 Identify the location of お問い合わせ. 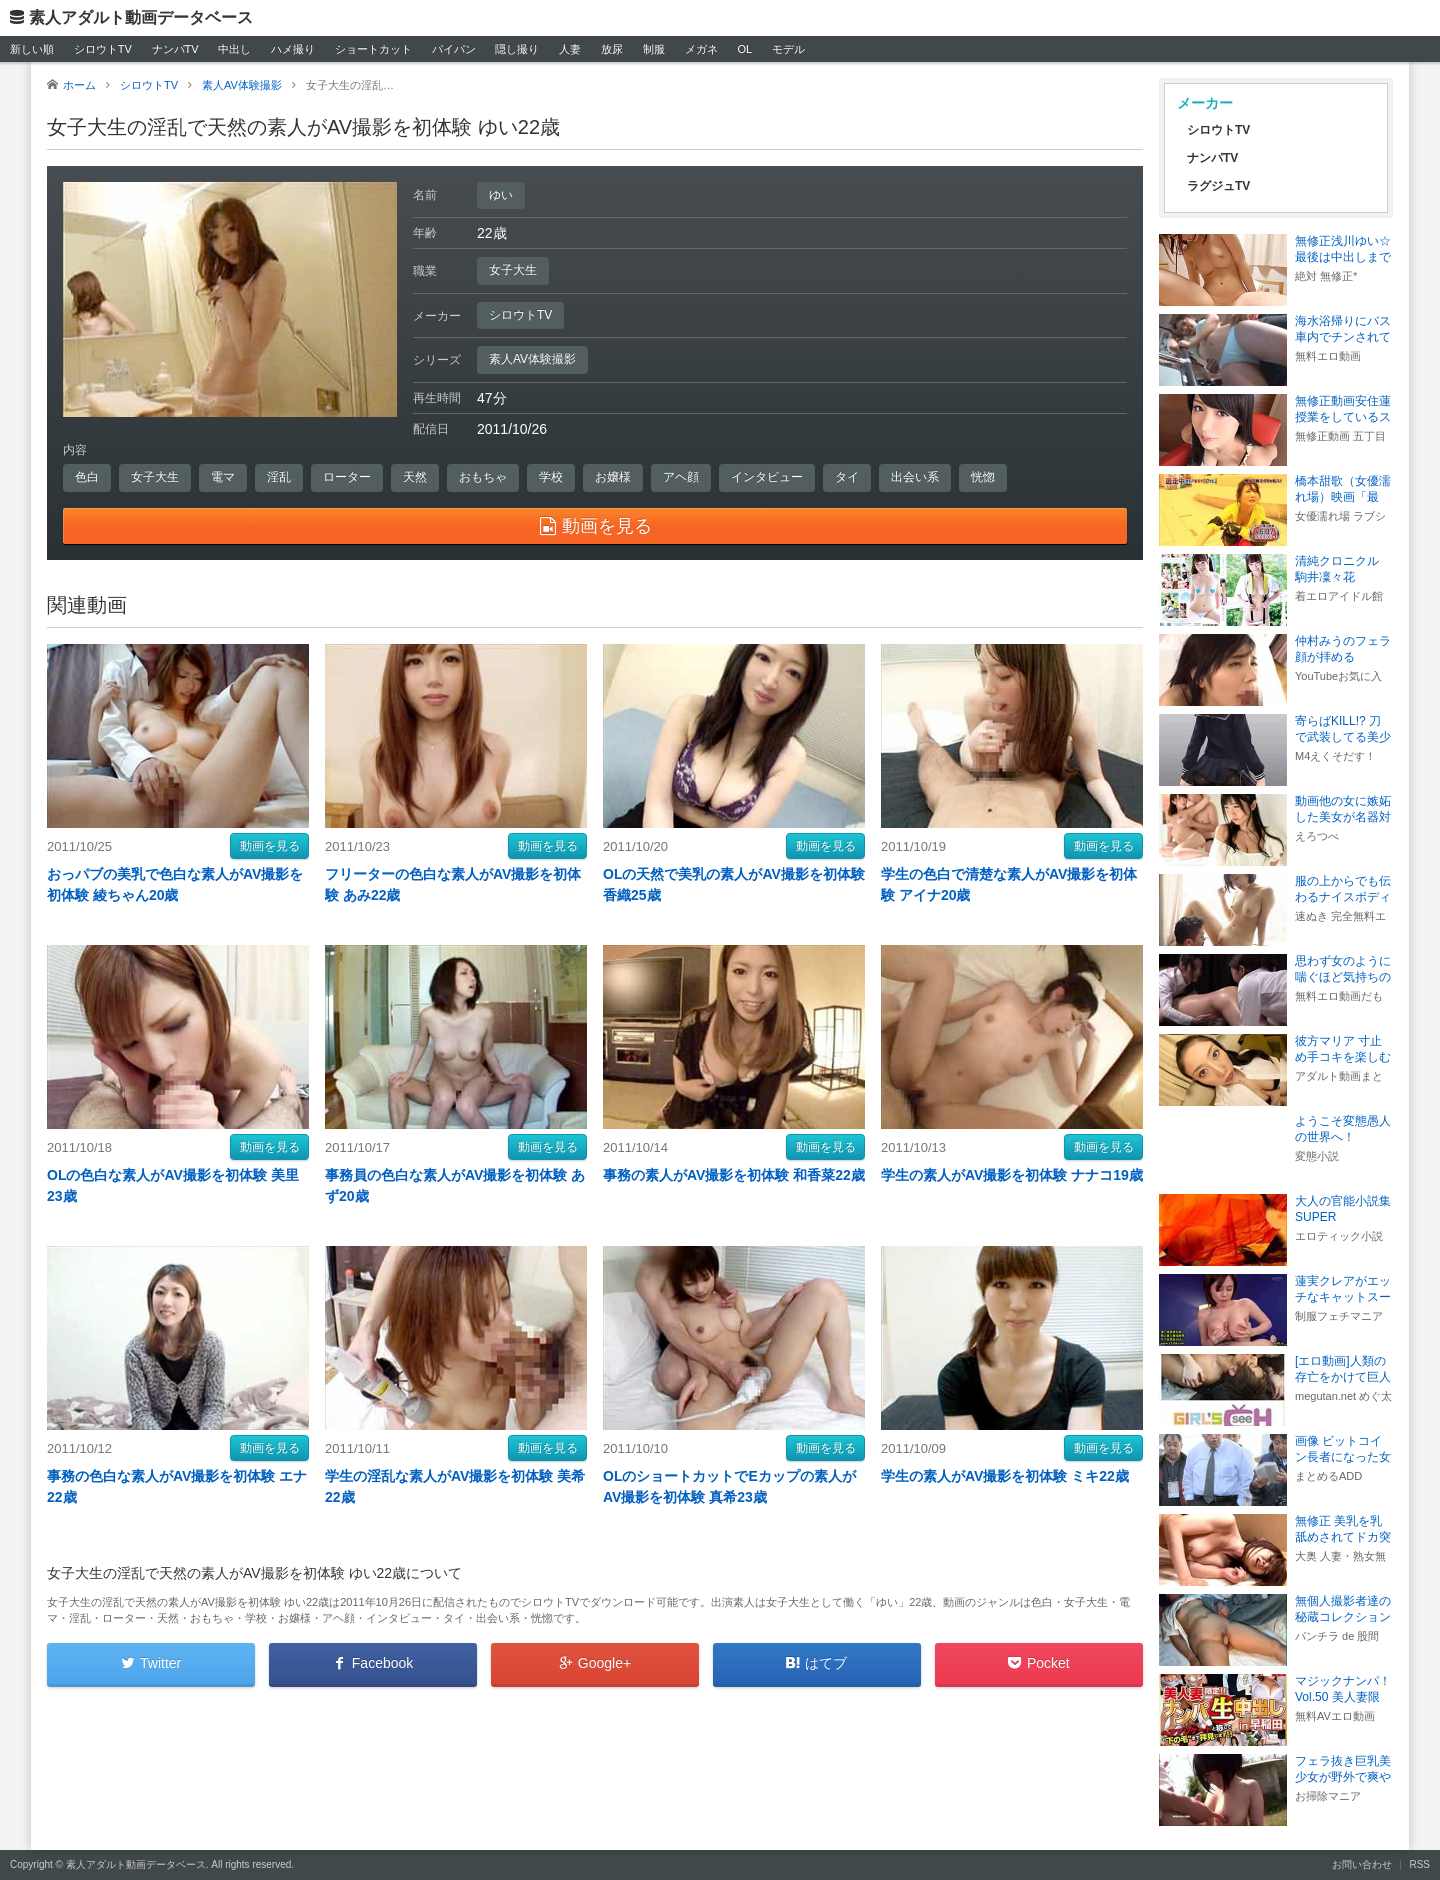
(1362, 1864).